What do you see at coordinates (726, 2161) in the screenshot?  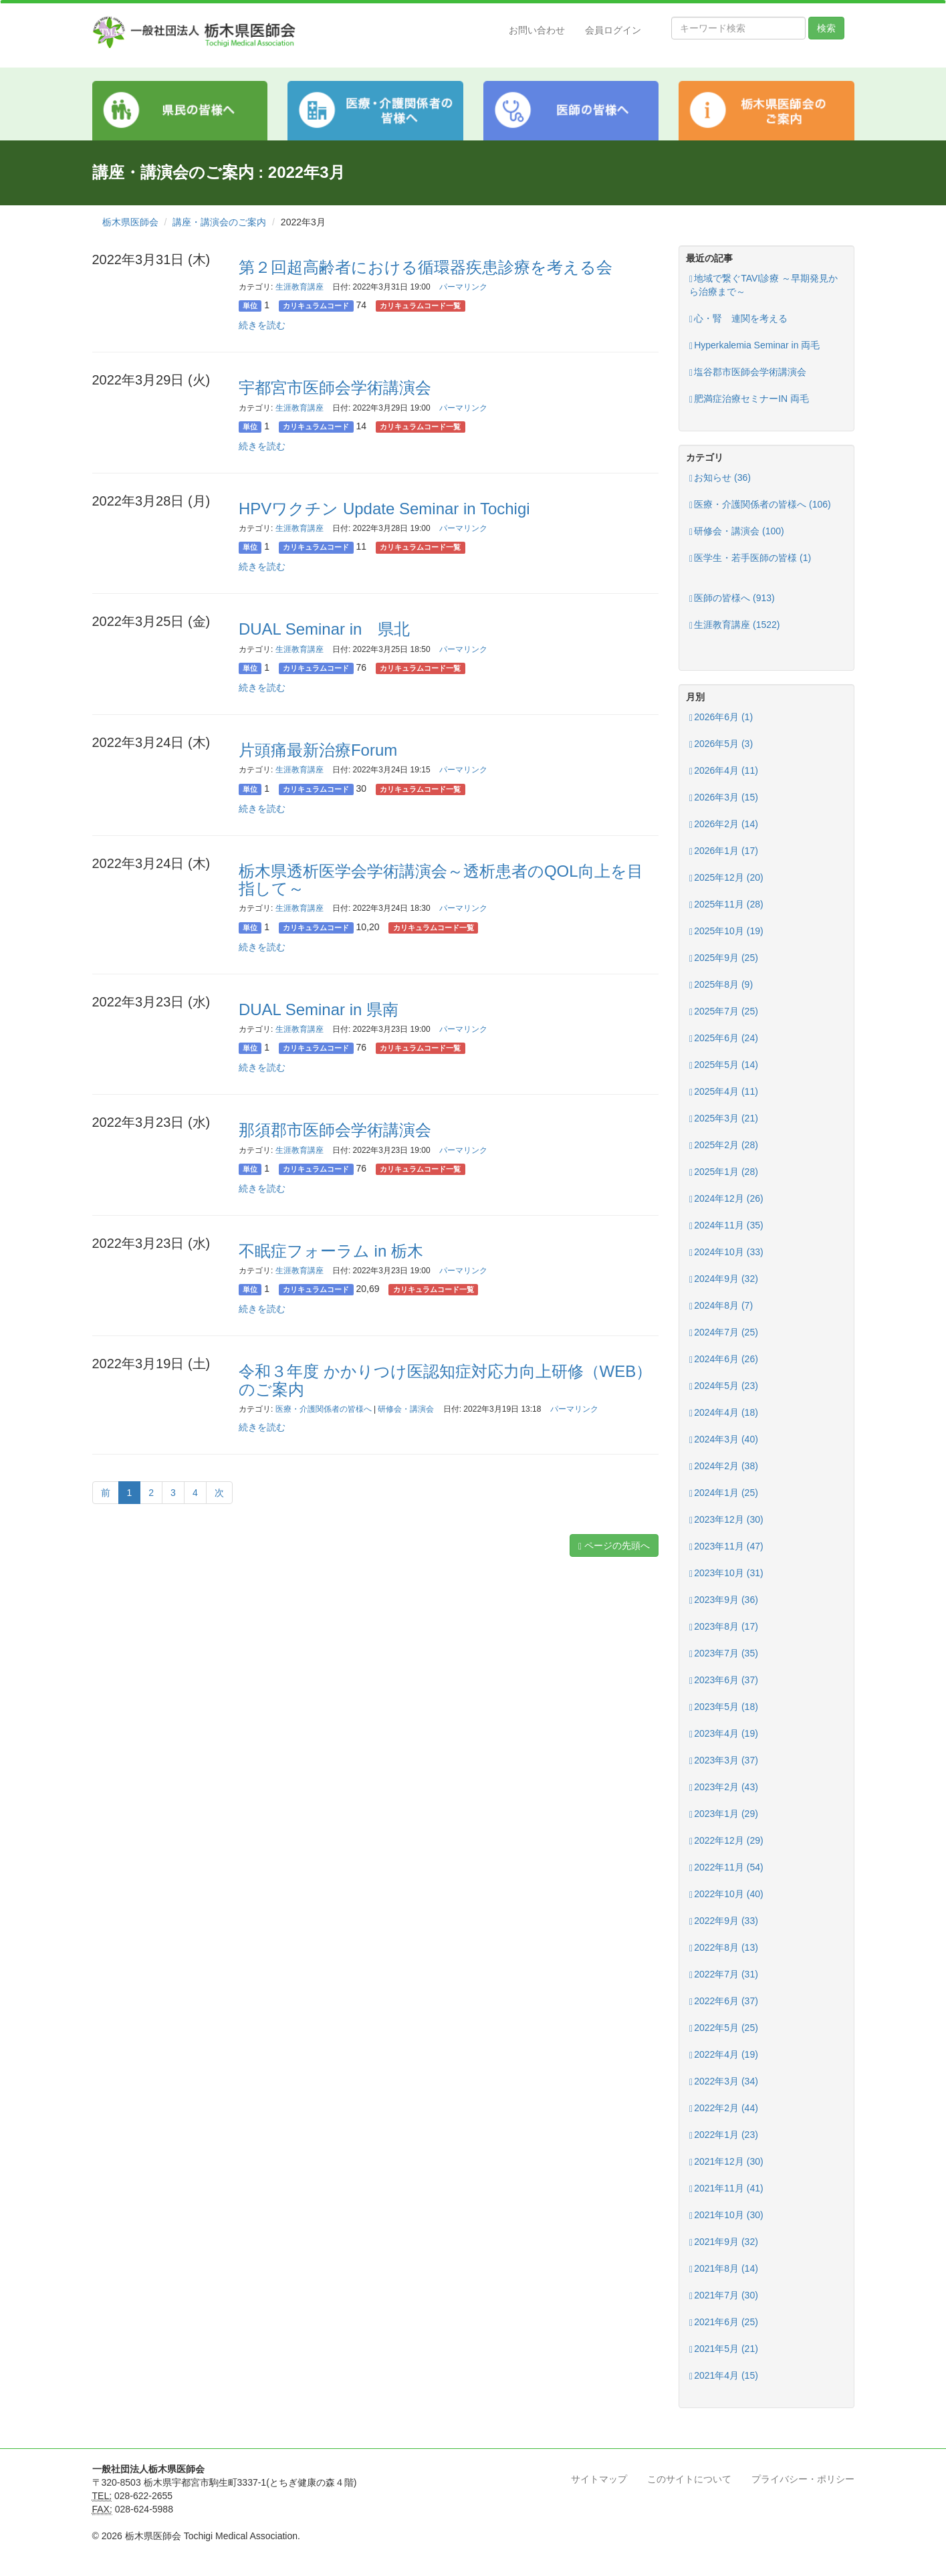 I see `2021年12月 (30)` at bounding box center [726, 2161].